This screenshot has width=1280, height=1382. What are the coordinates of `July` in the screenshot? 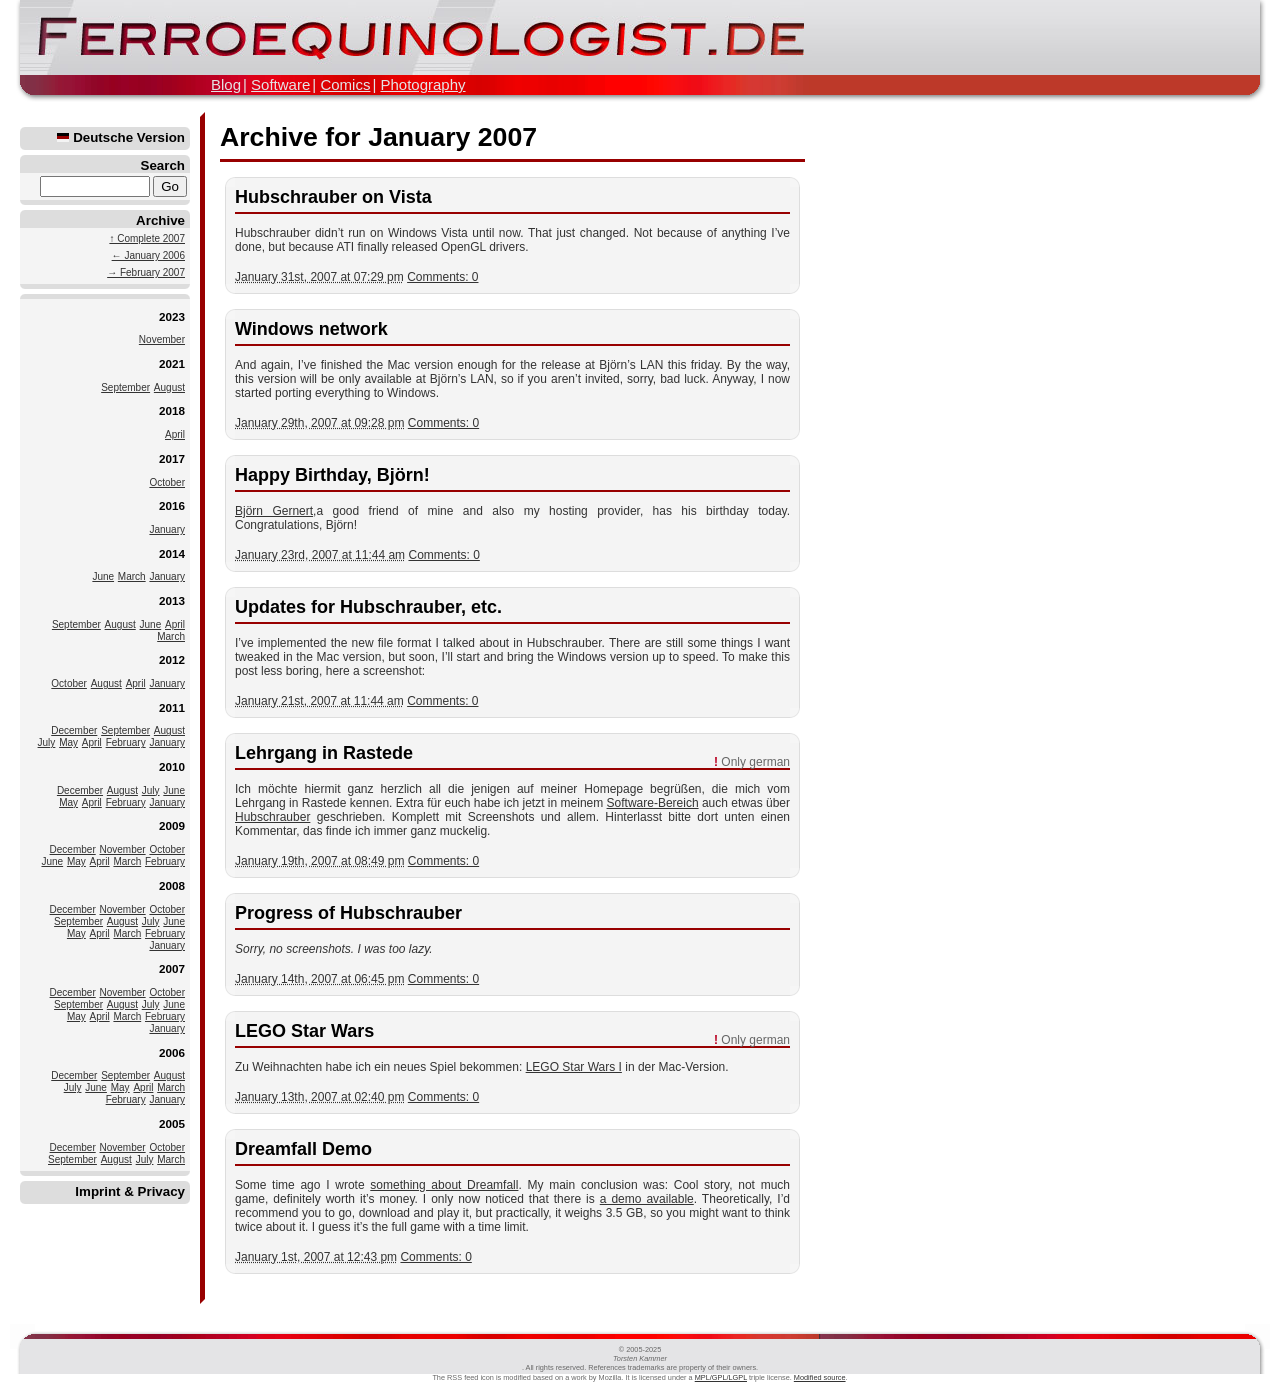 It's located at (47, 742).